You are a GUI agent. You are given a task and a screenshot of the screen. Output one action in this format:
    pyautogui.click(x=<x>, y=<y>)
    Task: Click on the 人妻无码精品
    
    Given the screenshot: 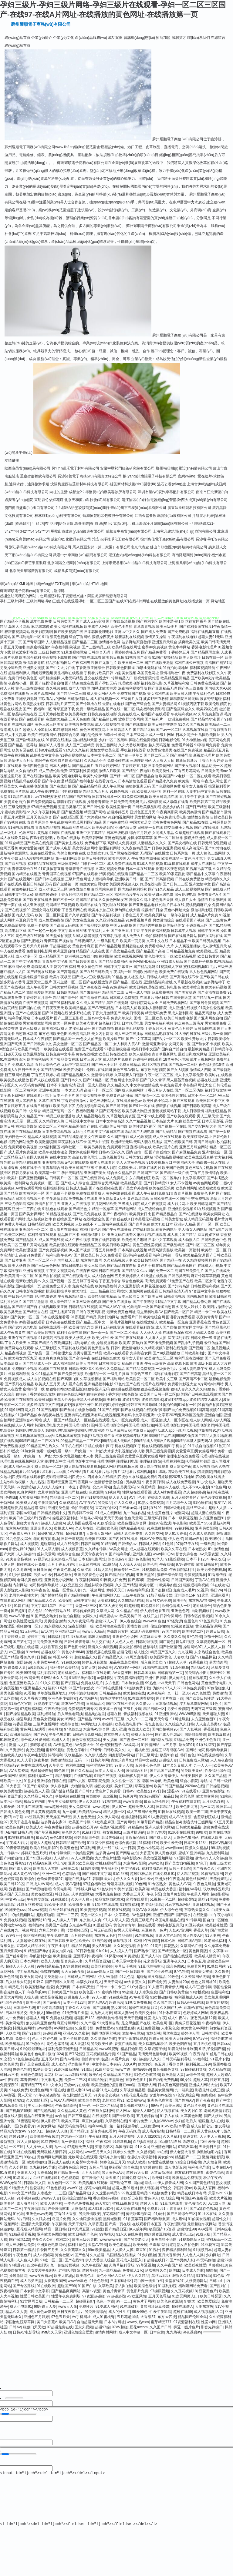 What is the action you would take?
    pyautogui.click(x=72, y=678)
    